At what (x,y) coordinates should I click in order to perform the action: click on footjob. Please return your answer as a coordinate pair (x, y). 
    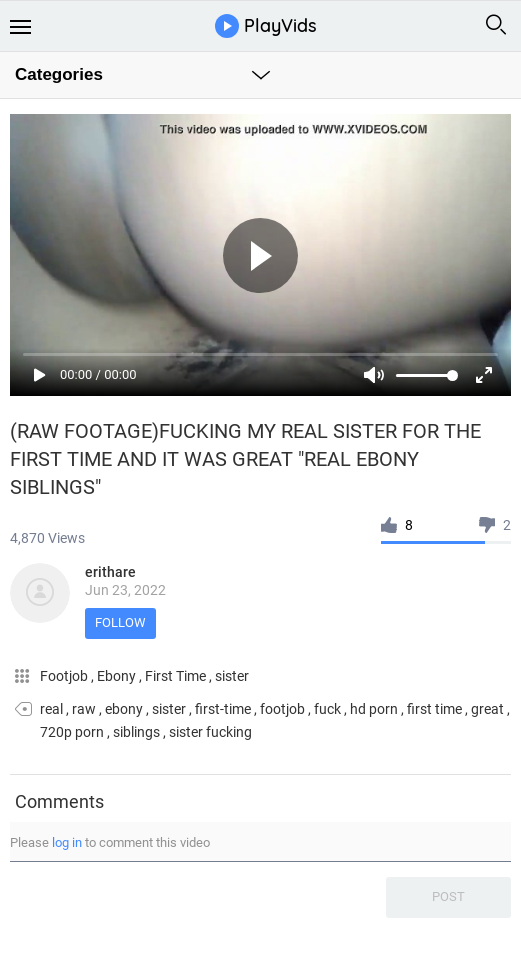
    Looking at the image, I should click on (282, 709).